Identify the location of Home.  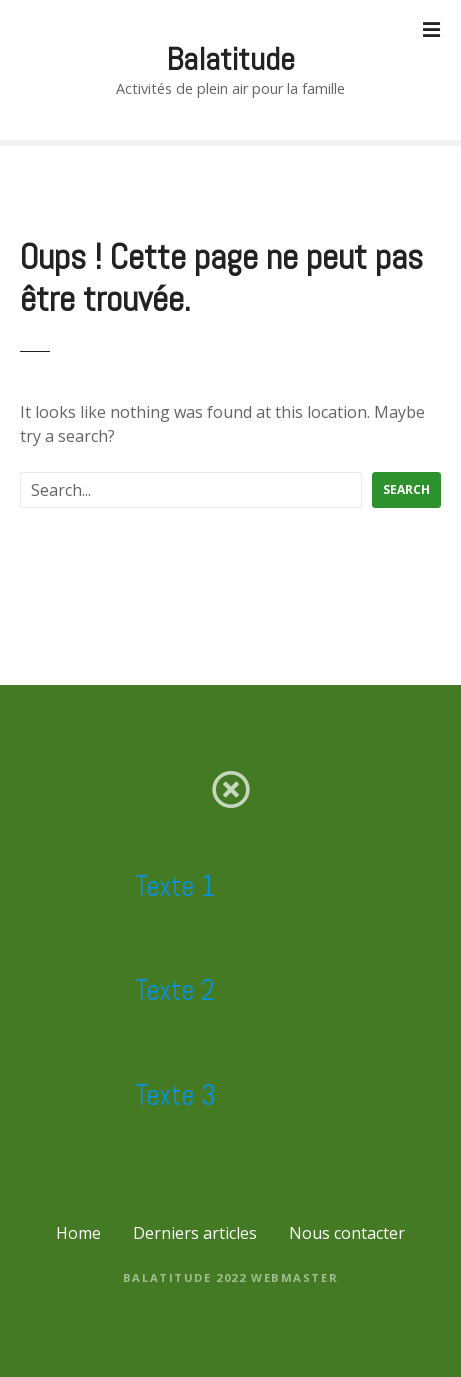
(78, 1233).